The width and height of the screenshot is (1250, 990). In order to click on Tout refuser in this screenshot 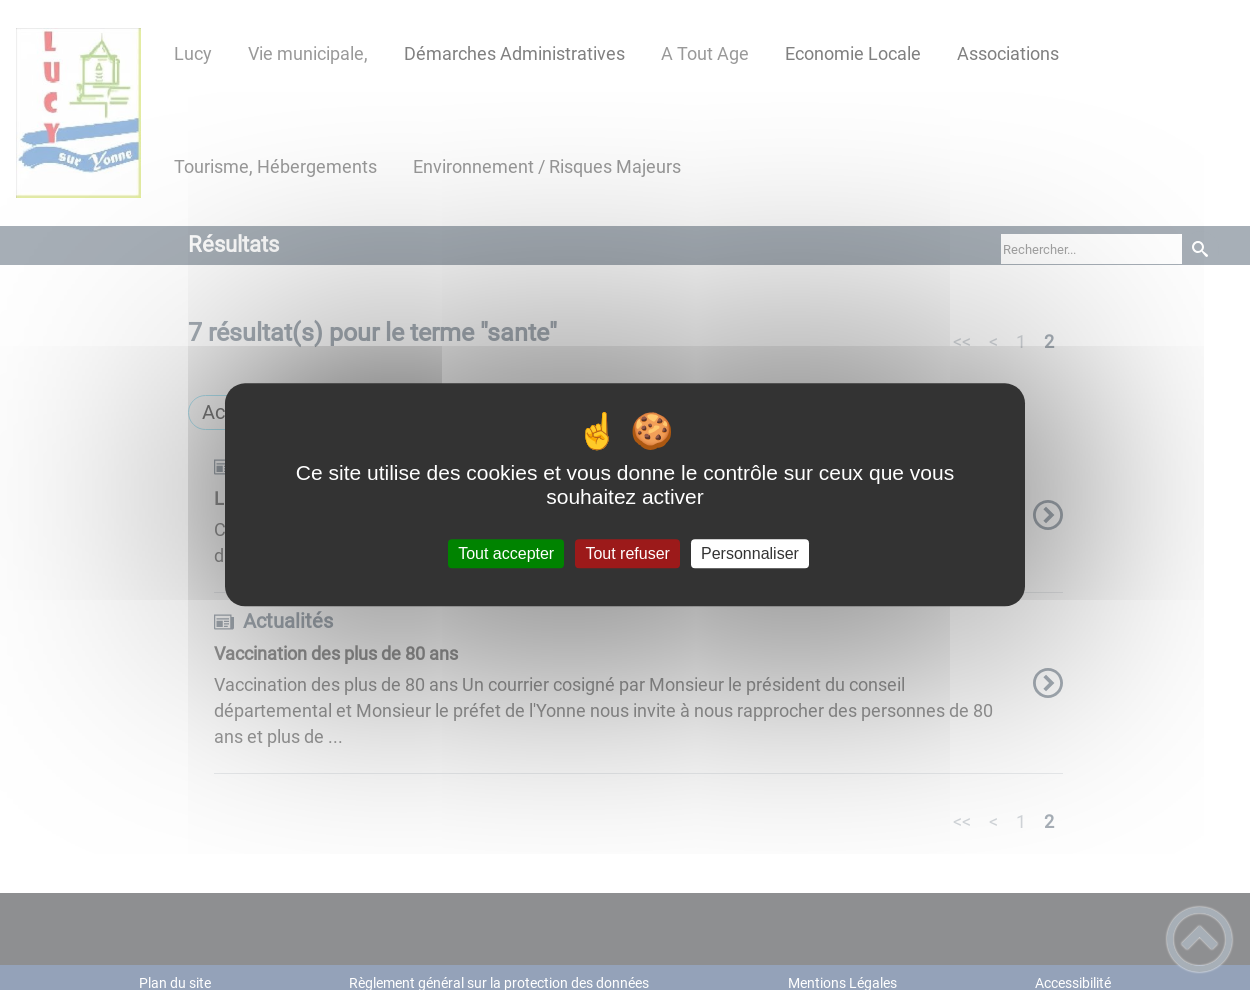, I will do `click(627, 553)`.